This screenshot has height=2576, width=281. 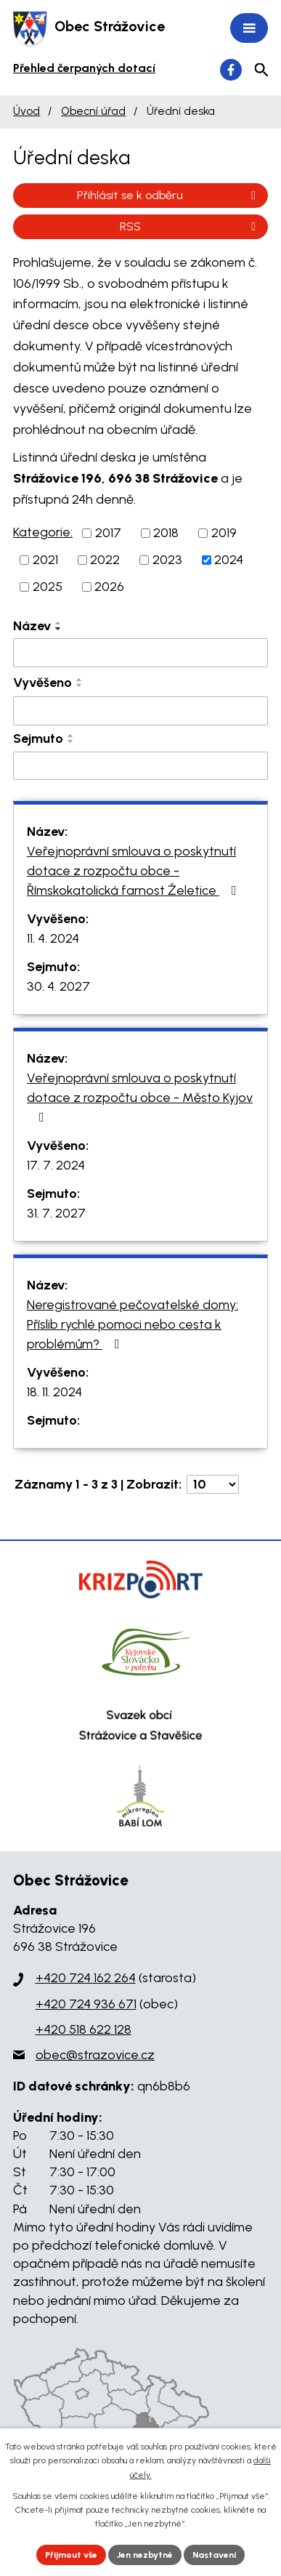 What do you see at coordinates (83, 2029) in the screenshot?
I see `+420 518 622 128` at bounding box center [83, 2029].